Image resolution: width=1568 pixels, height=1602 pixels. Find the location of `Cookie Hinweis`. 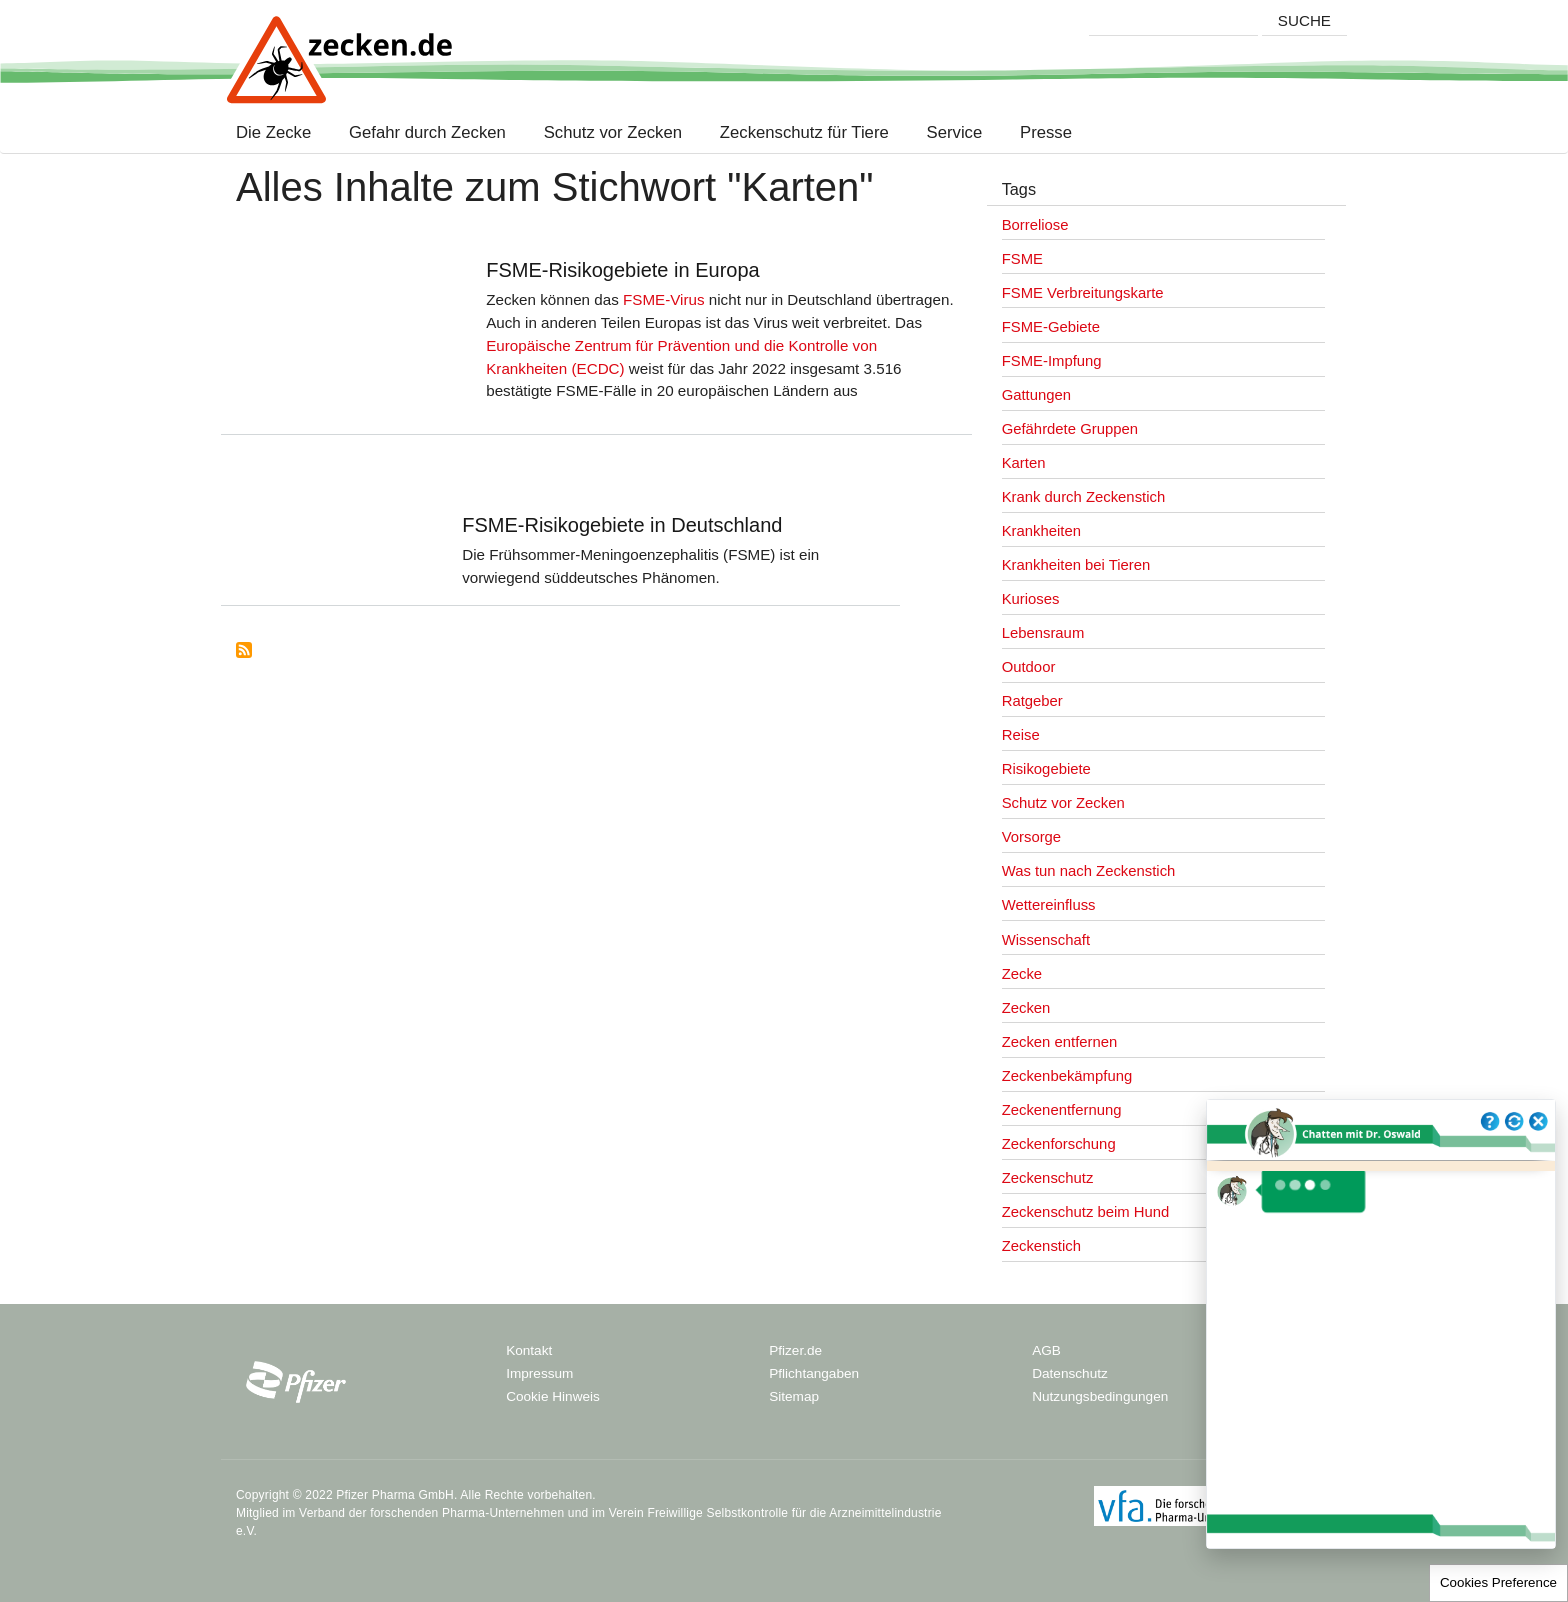

Cookie Hinweis is located at coordinates (553, 1396).